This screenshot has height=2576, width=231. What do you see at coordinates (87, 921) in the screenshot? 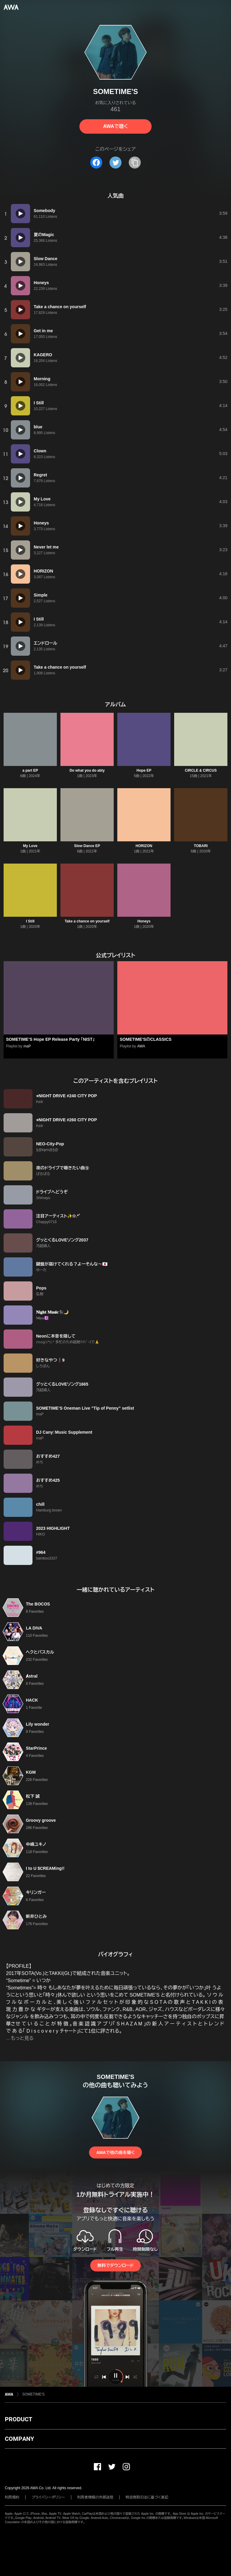
I see `Take a chance on yourself` at bounding box center [87, 921].